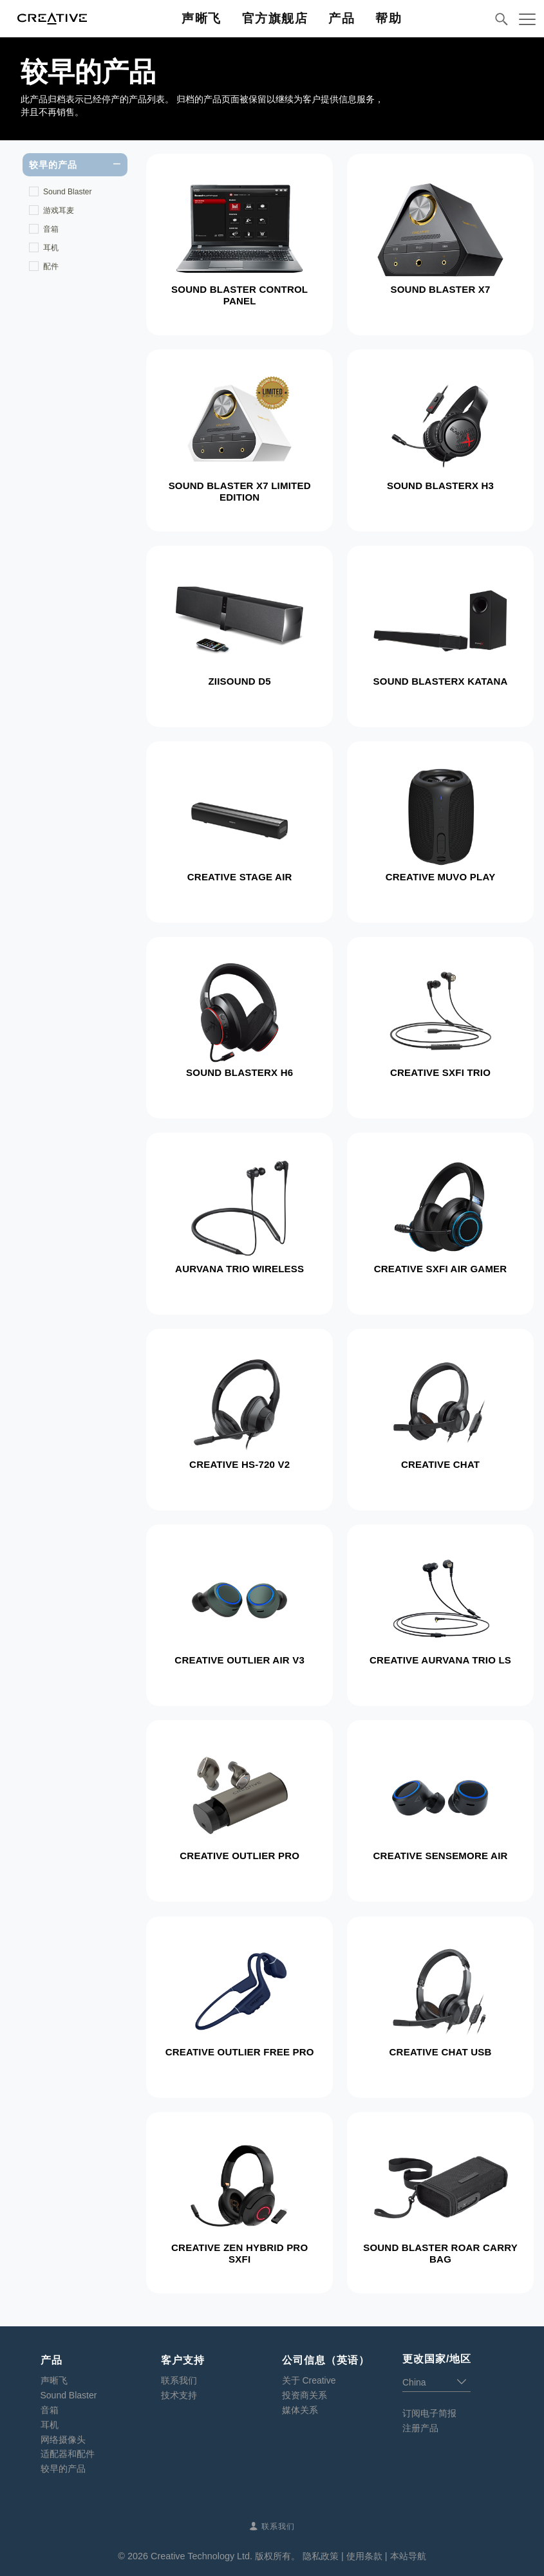 The width and height of the screenshot is (544, 2576). I want to click on Creative Technology Ltd. 版权所有。, so click(225, 2556).